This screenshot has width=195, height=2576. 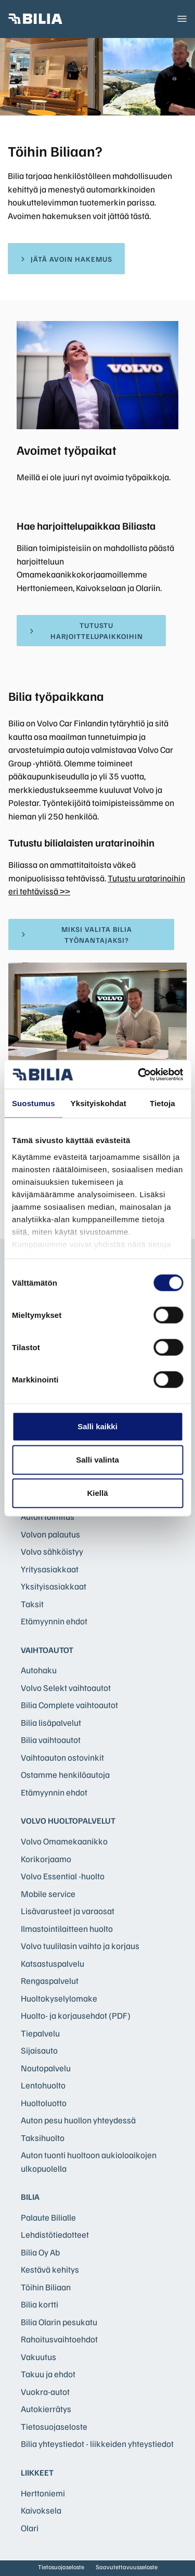 What do you see at coordinates (127, 2567) in the screenshot?
I see `Saavutettavuusseloste` at bounding box center [127, 2567].